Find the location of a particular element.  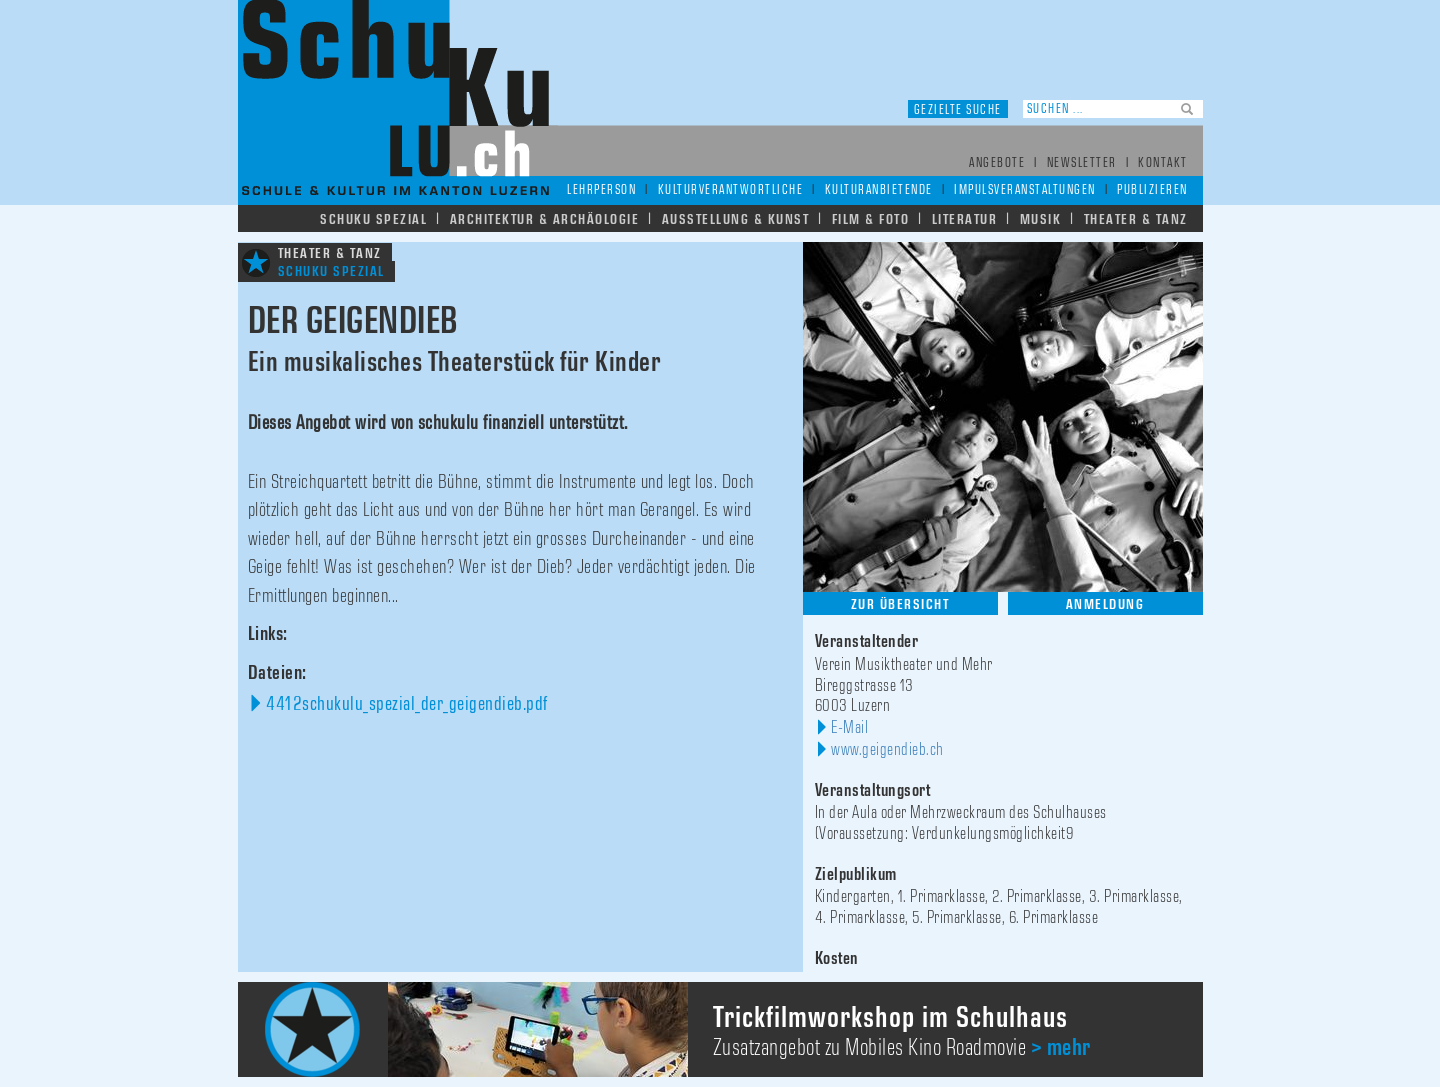

4412schukulu_spezial_der_geigendieb.pdf is located at coordinates (407, 704).